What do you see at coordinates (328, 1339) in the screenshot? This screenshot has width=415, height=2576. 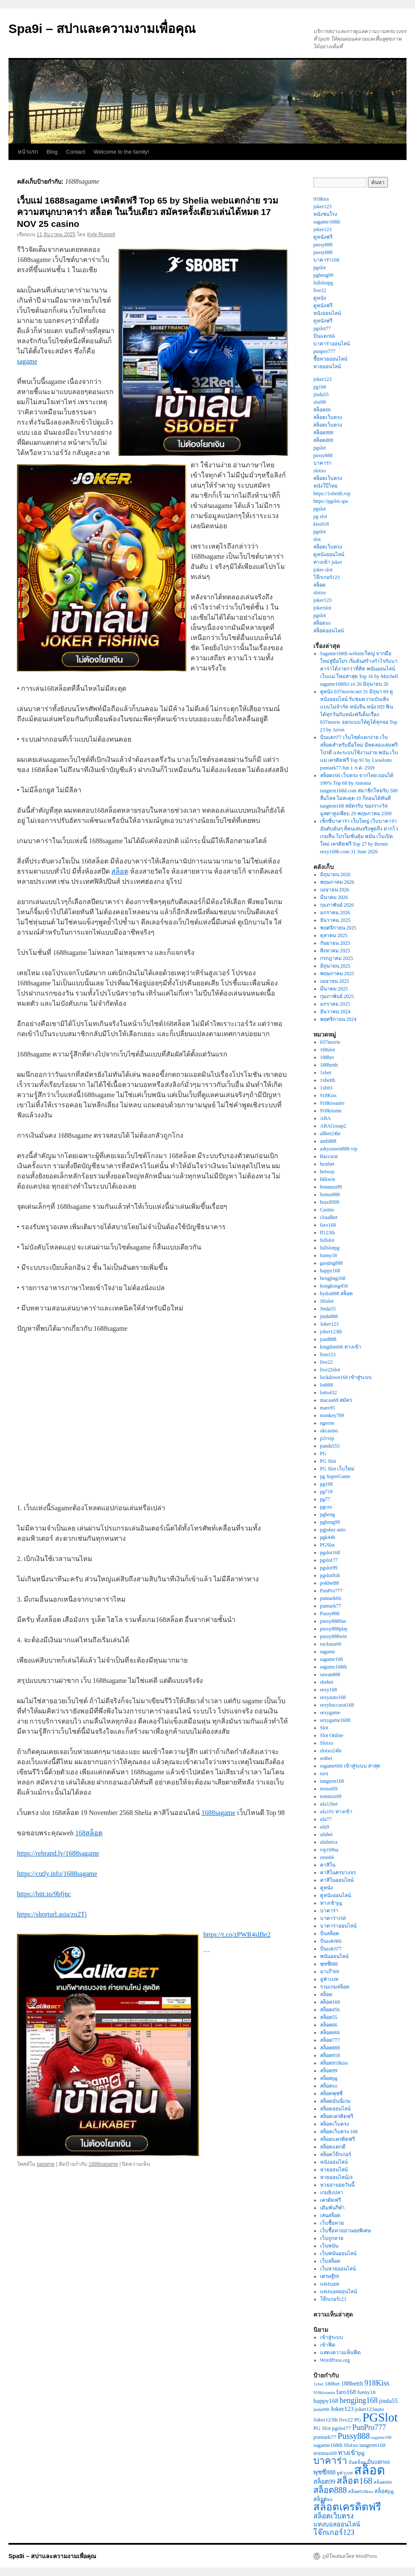 I see `juad888` at bounding box center [328, 1339].